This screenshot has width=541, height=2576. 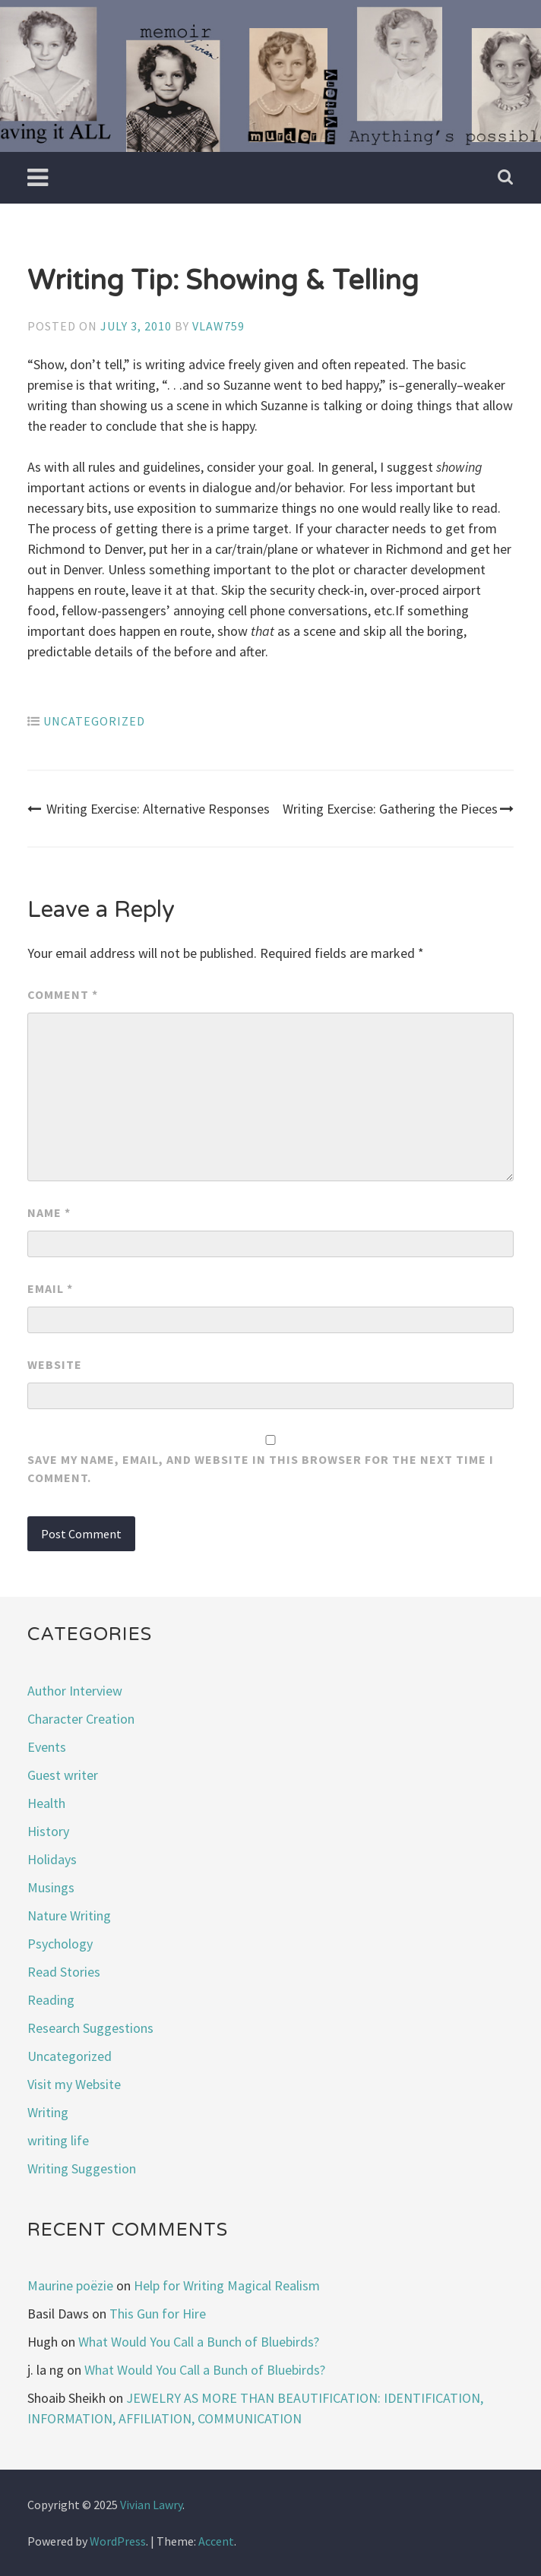 What do you see at coordinates (52, 1859) in the screenshot?
I see `Holidays` at bounding box center [52, 1859].